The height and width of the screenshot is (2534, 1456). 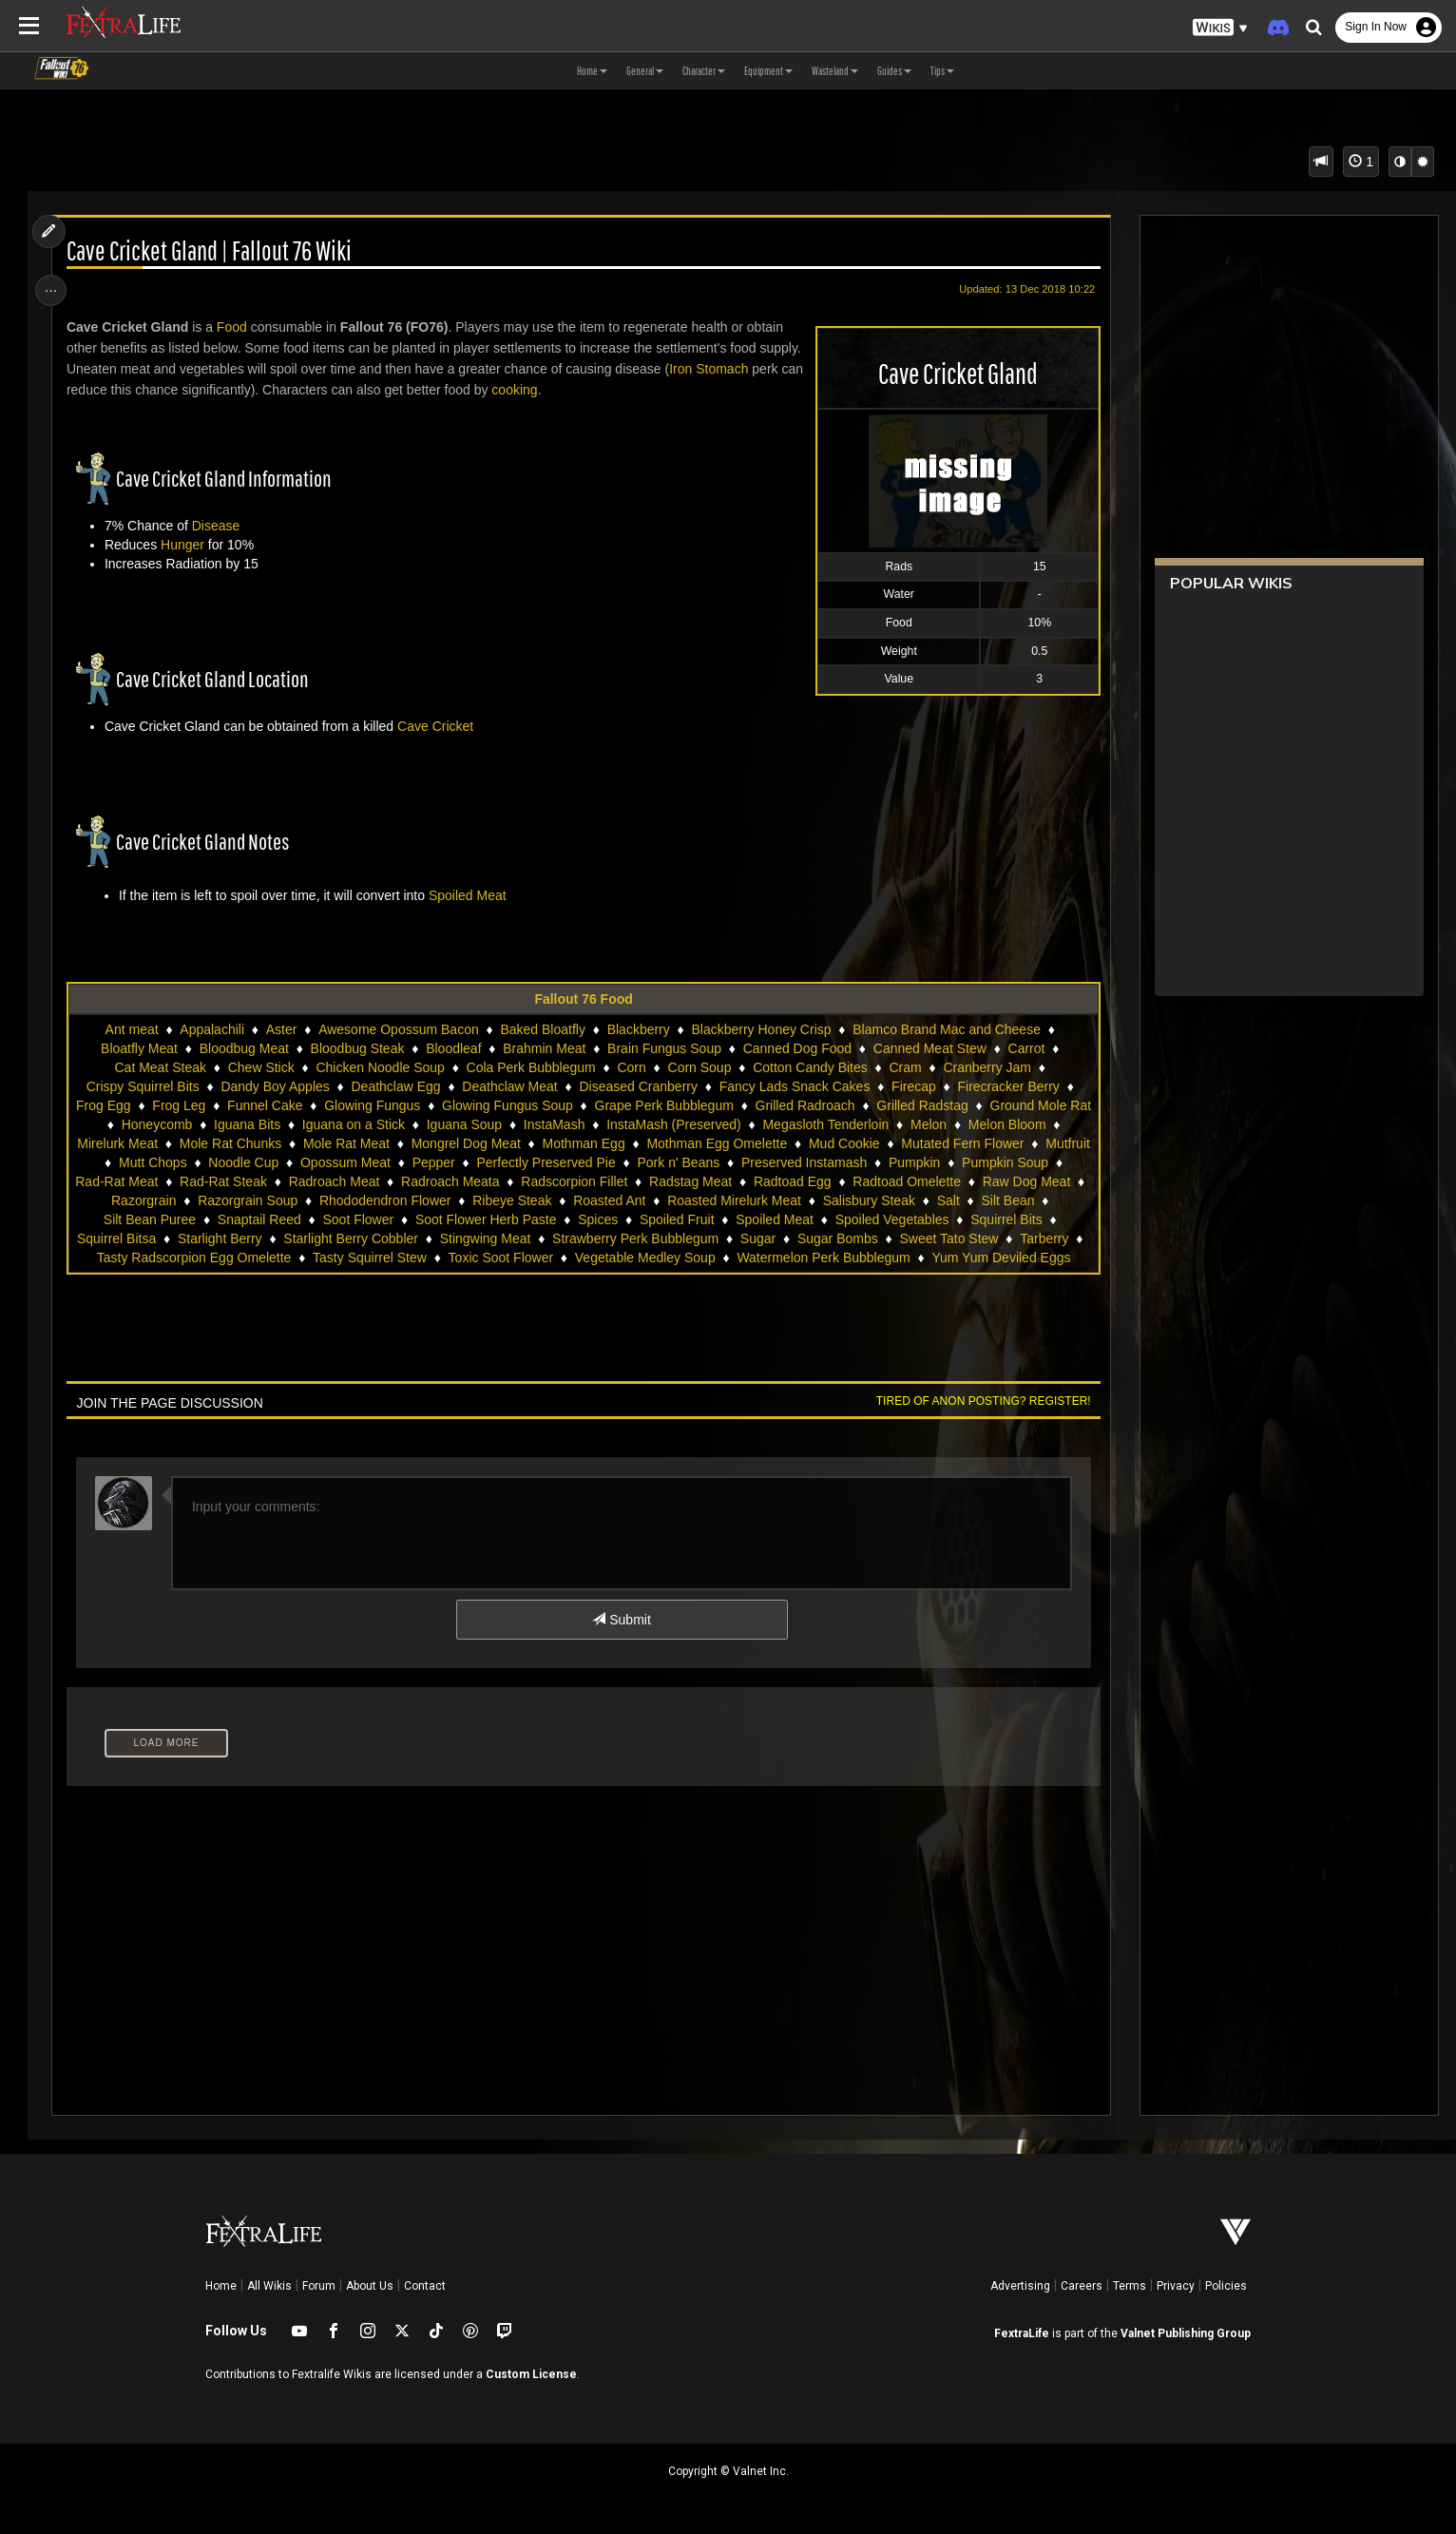 I want to click on Radscorpion Fillet, so click(x=784, y=1181).